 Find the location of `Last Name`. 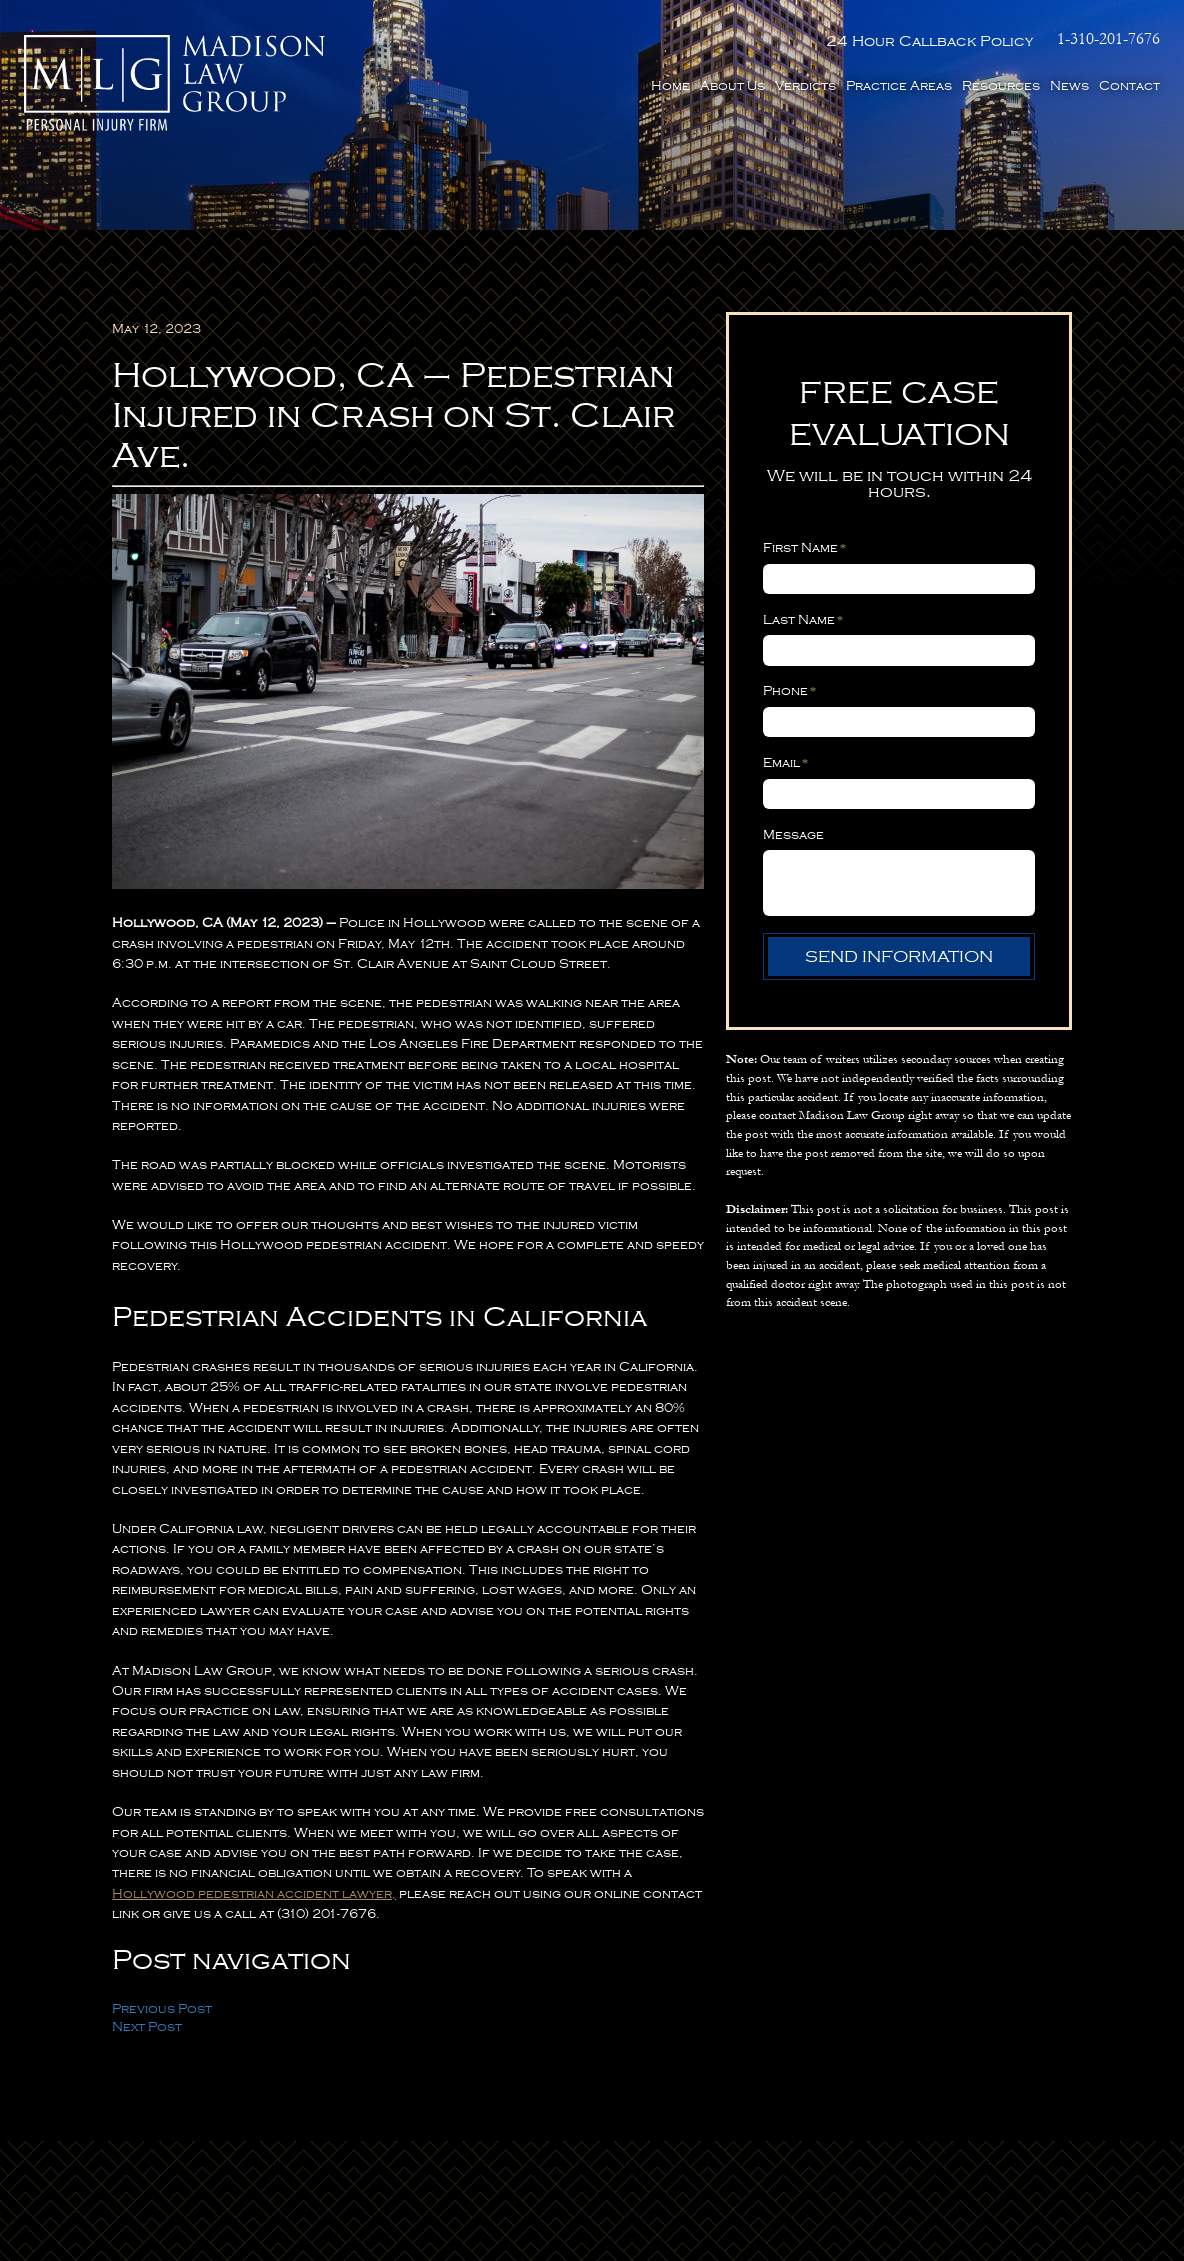

Last Name is located at coordinates (803, 619).